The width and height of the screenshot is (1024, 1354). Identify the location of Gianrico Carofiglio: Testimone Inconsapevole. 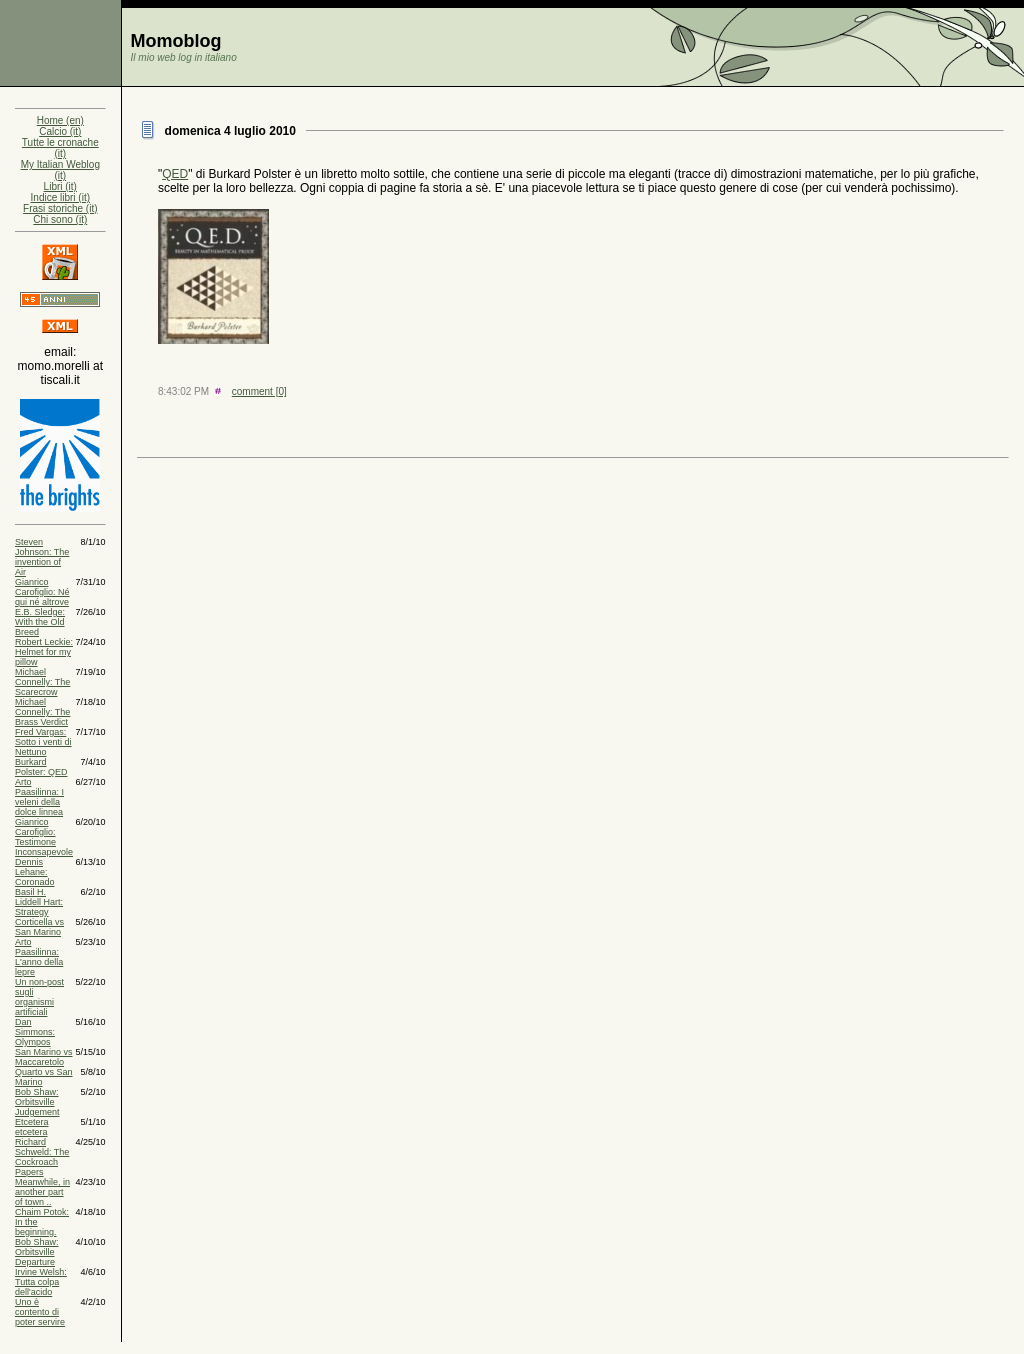
(44, 837).